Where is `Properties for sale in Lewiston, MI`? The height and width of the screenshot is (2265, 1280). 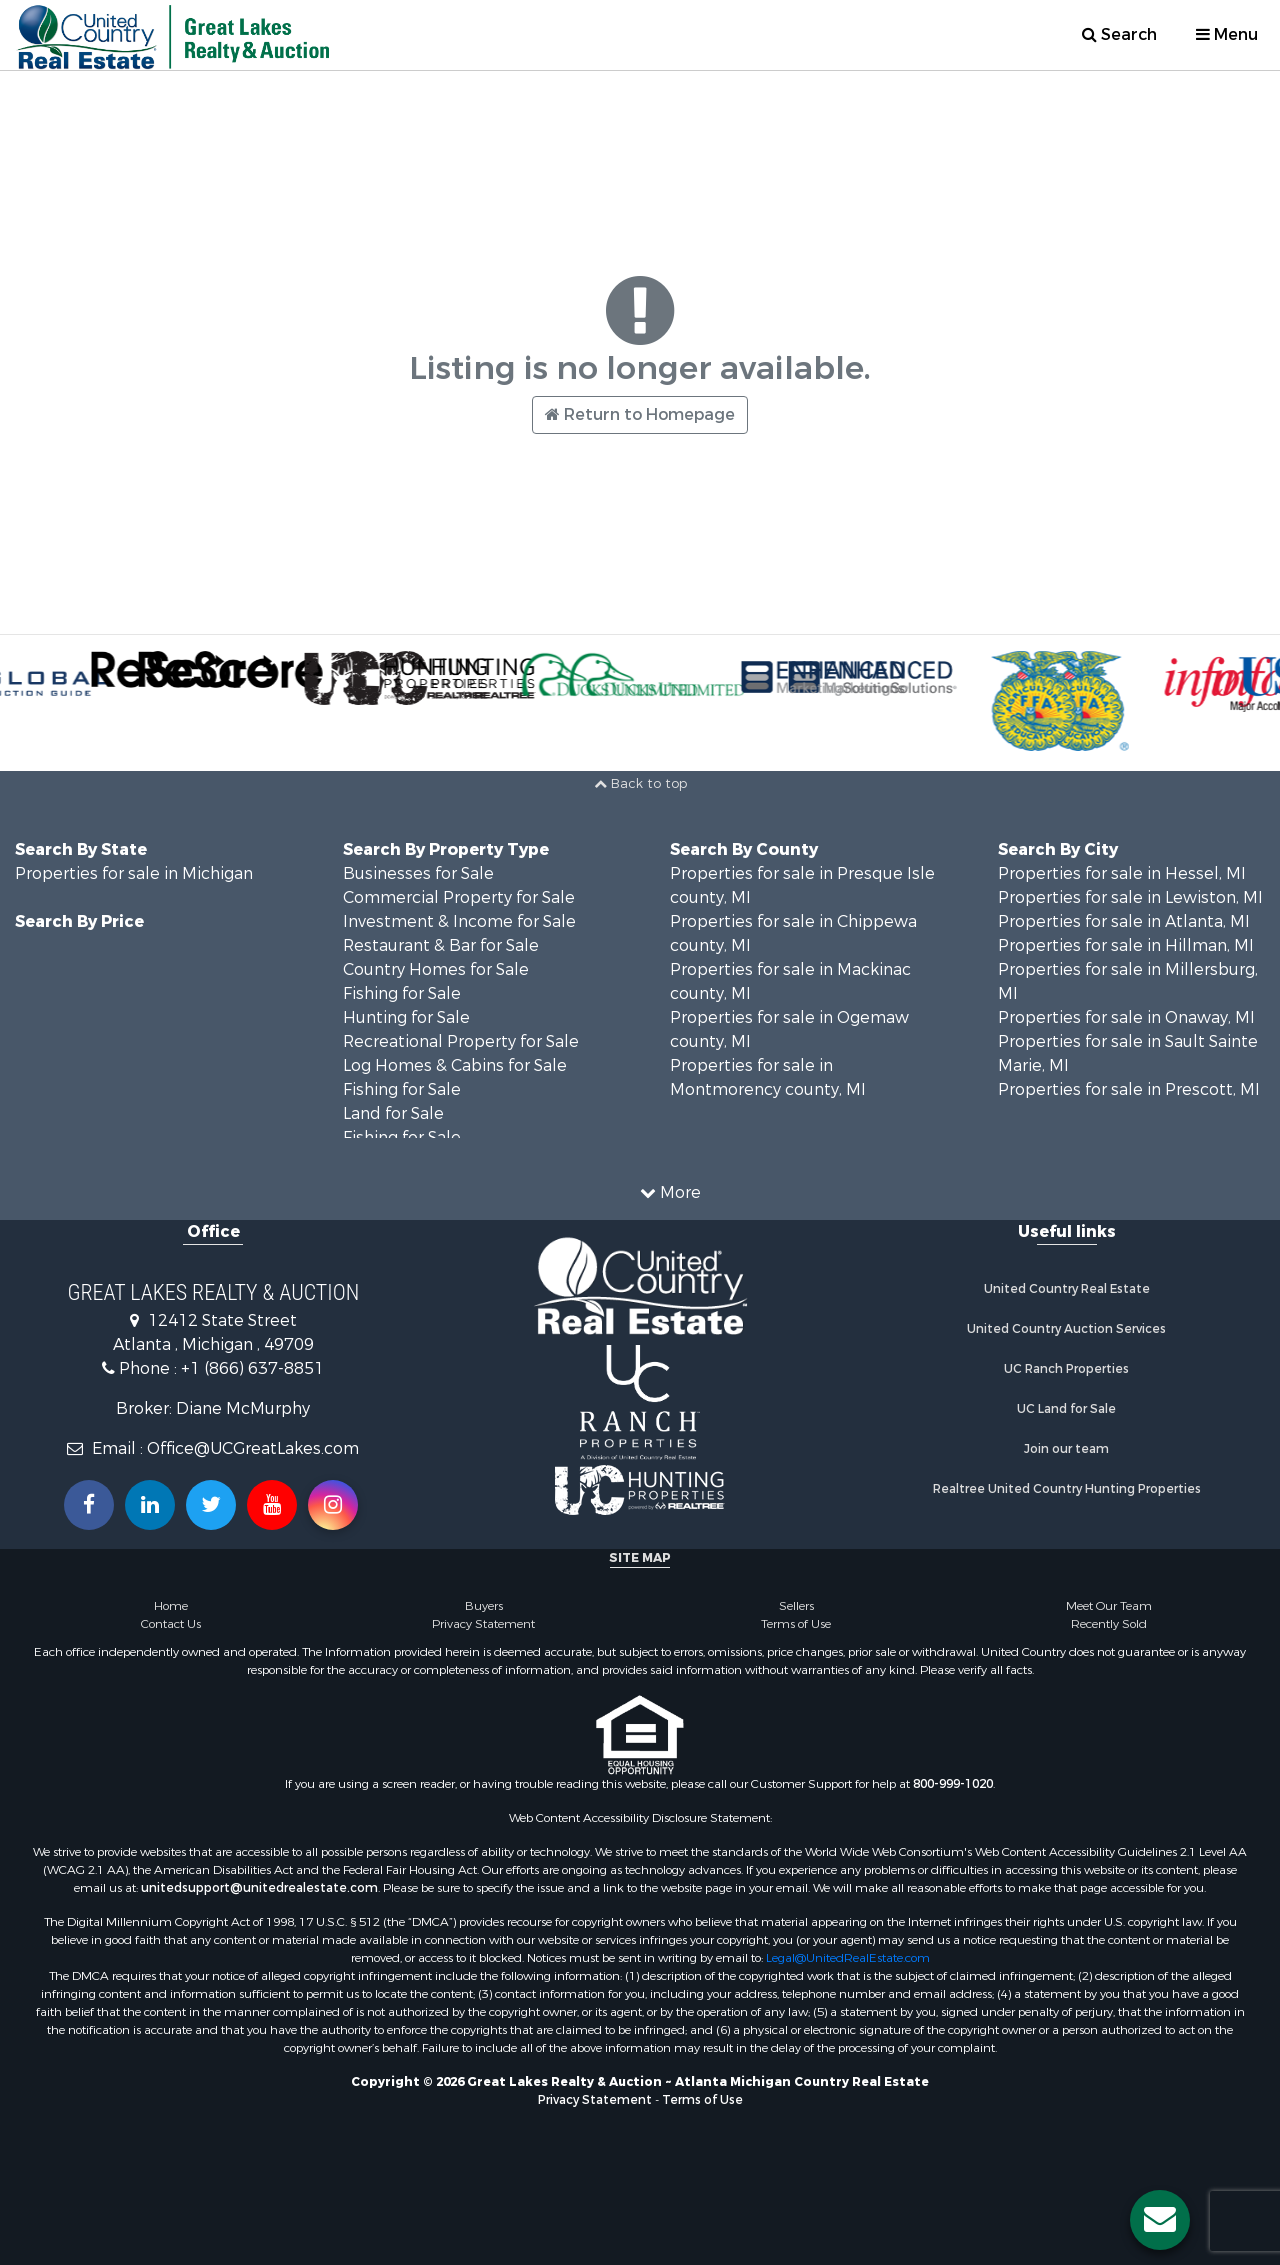
Properties for sale in Lewiston, MI is located at coordinates (1130, 897).